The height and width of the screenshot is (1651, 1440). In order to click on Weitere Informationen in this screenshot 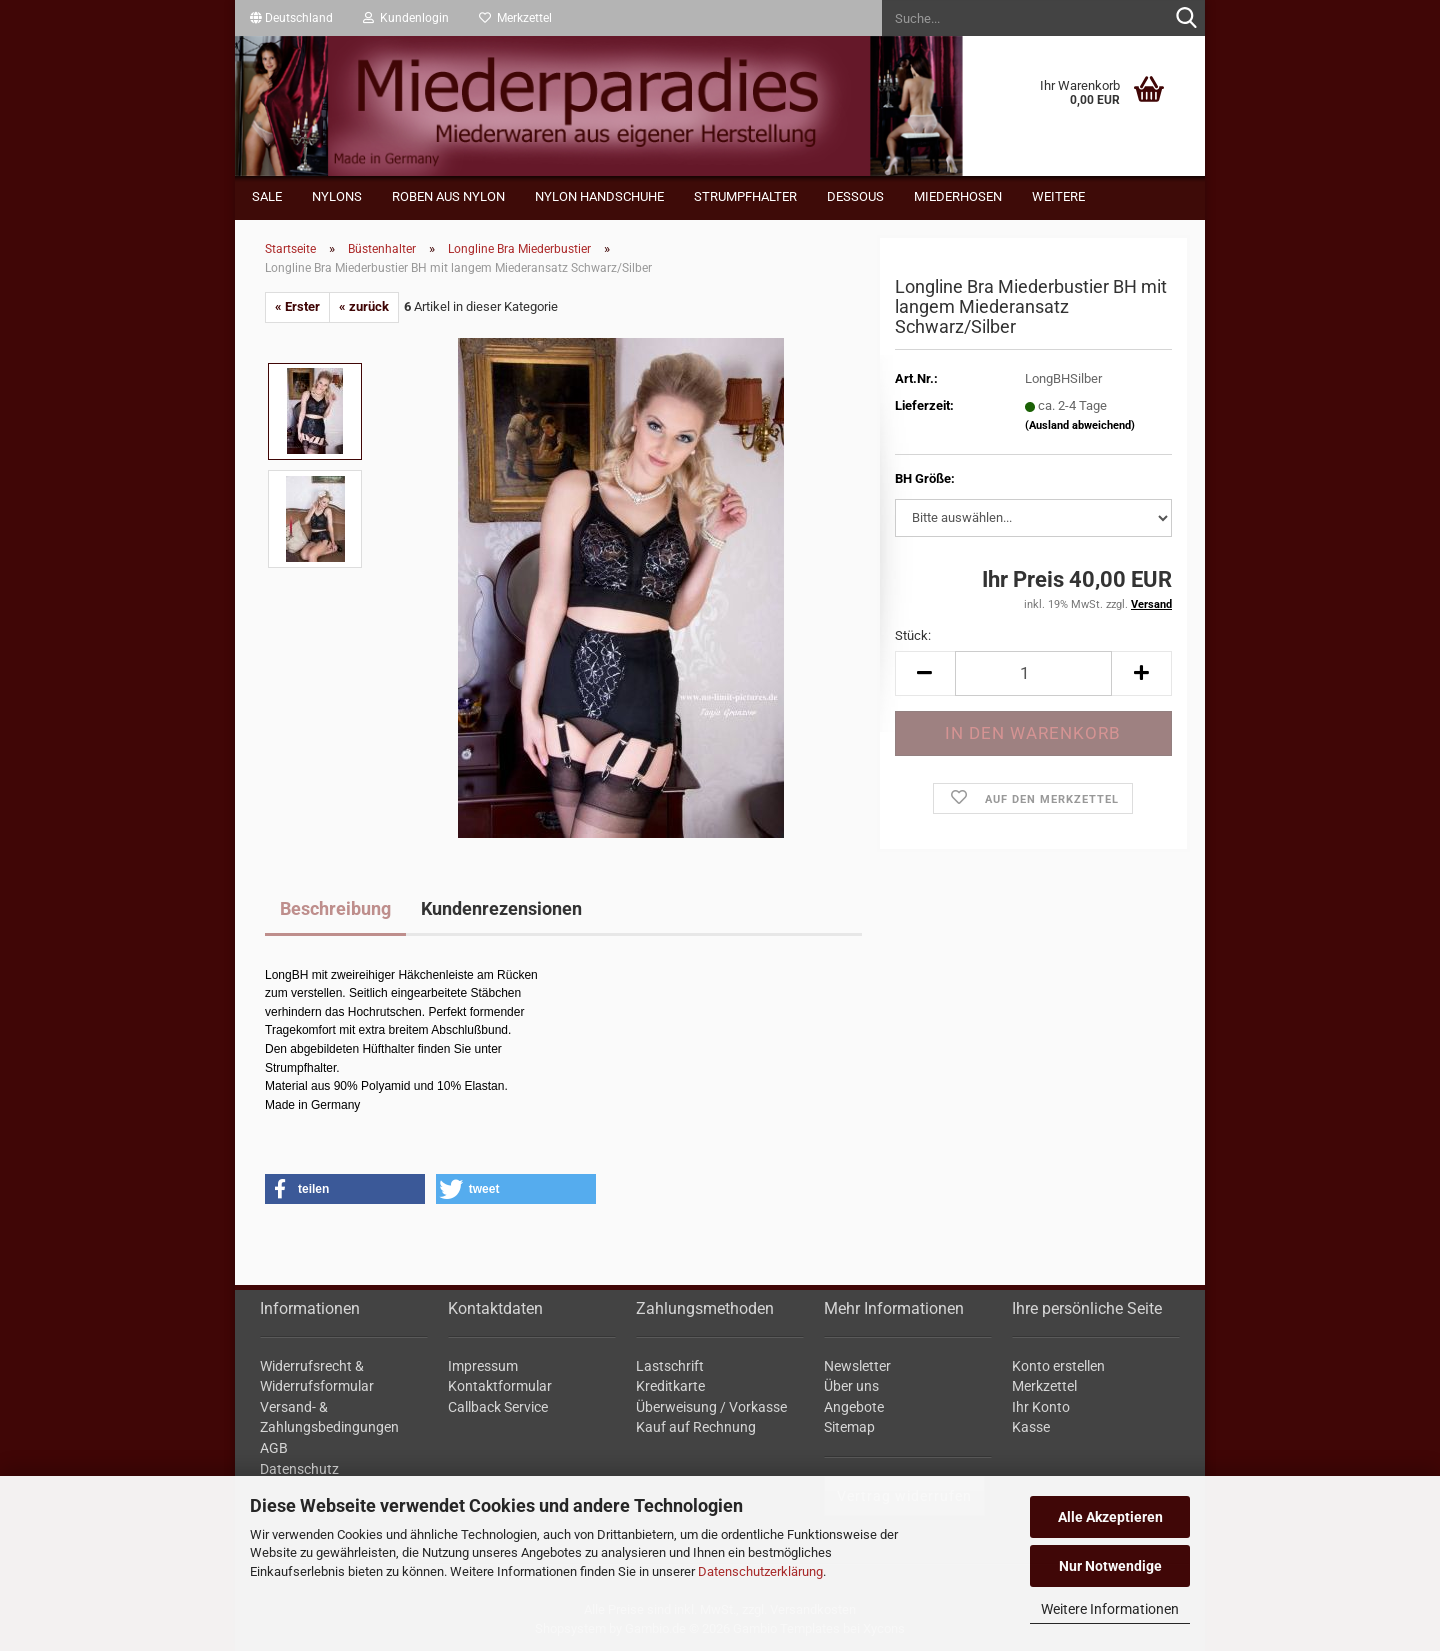, I will do `click(1110, 1609)`.